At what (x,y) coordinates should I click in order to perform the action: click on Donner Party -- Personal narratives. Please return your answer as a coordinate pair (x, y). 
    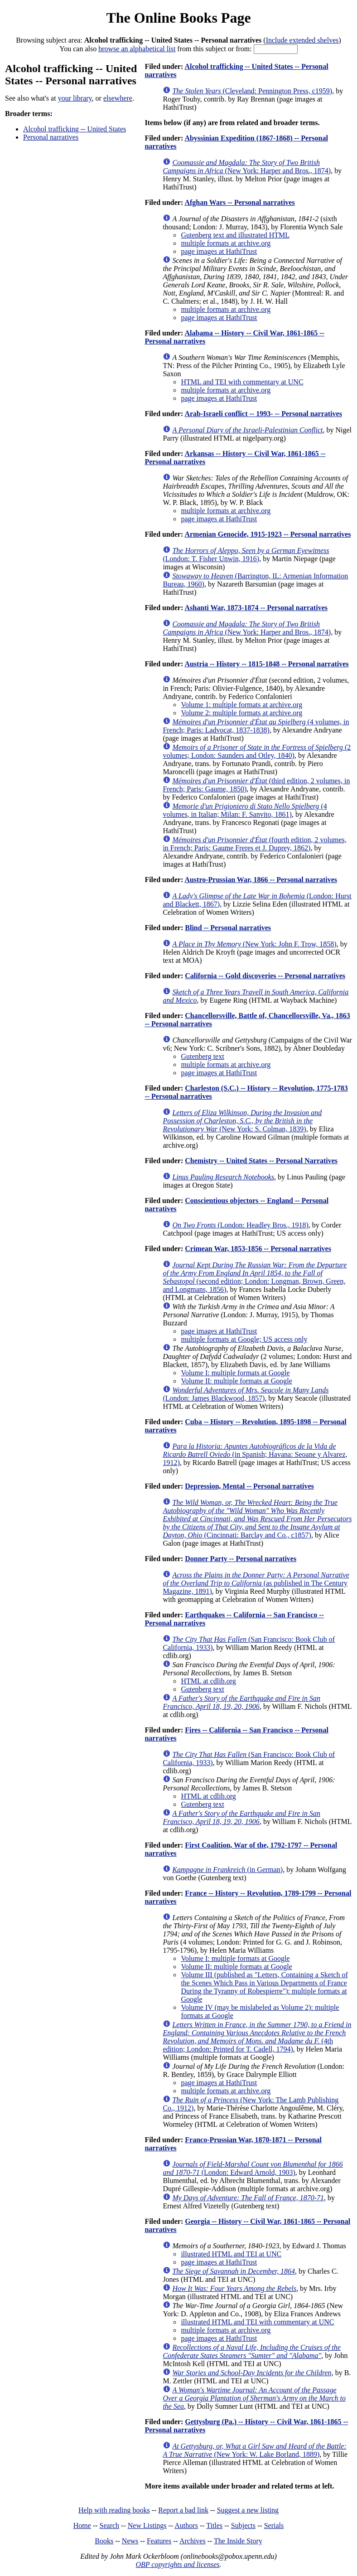
    Looking at the image, I should click on (240, 1558).